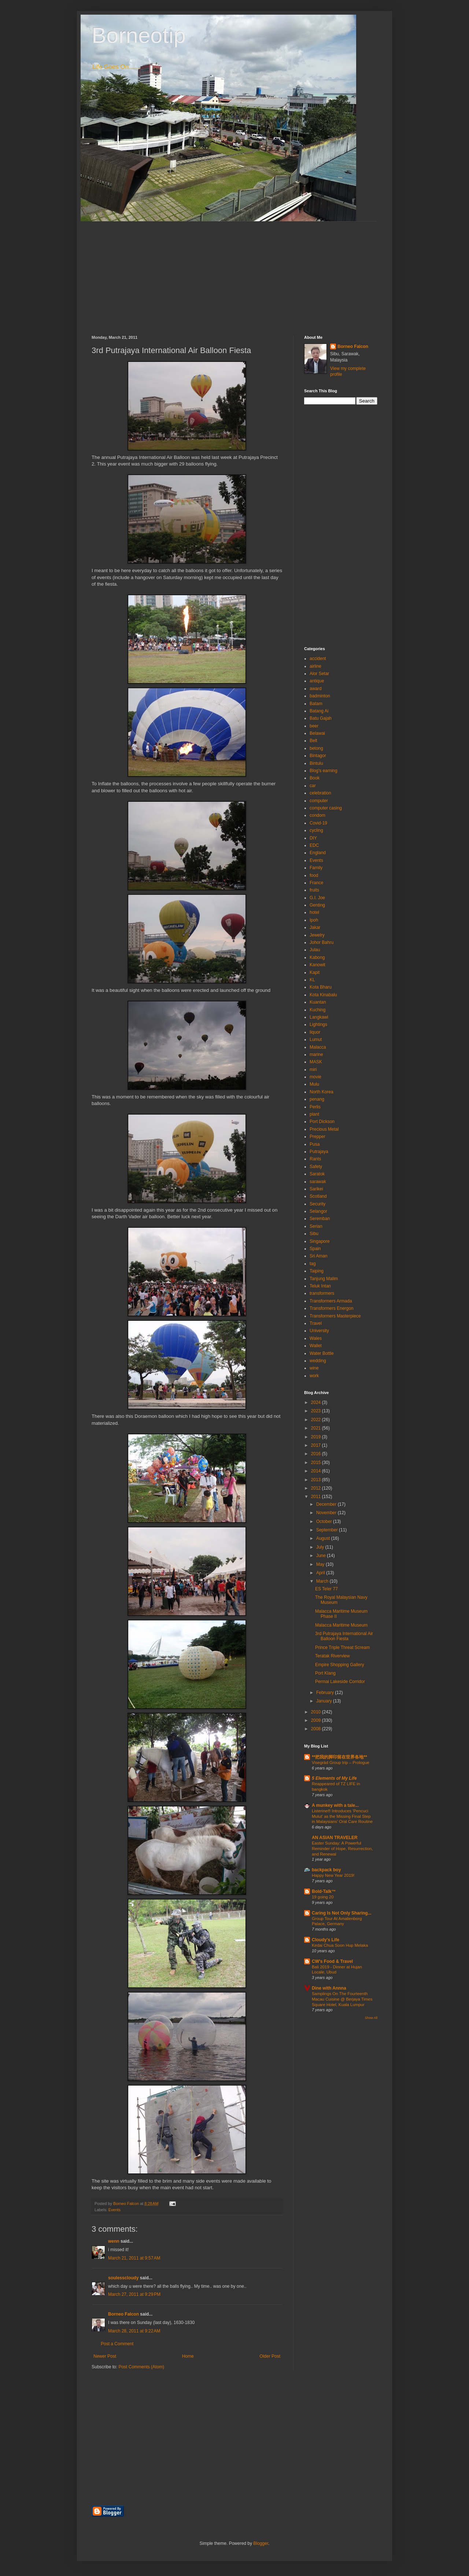 This screenshot has height=2576, width=469. I want to click on Kuching, so click(317, 1009).